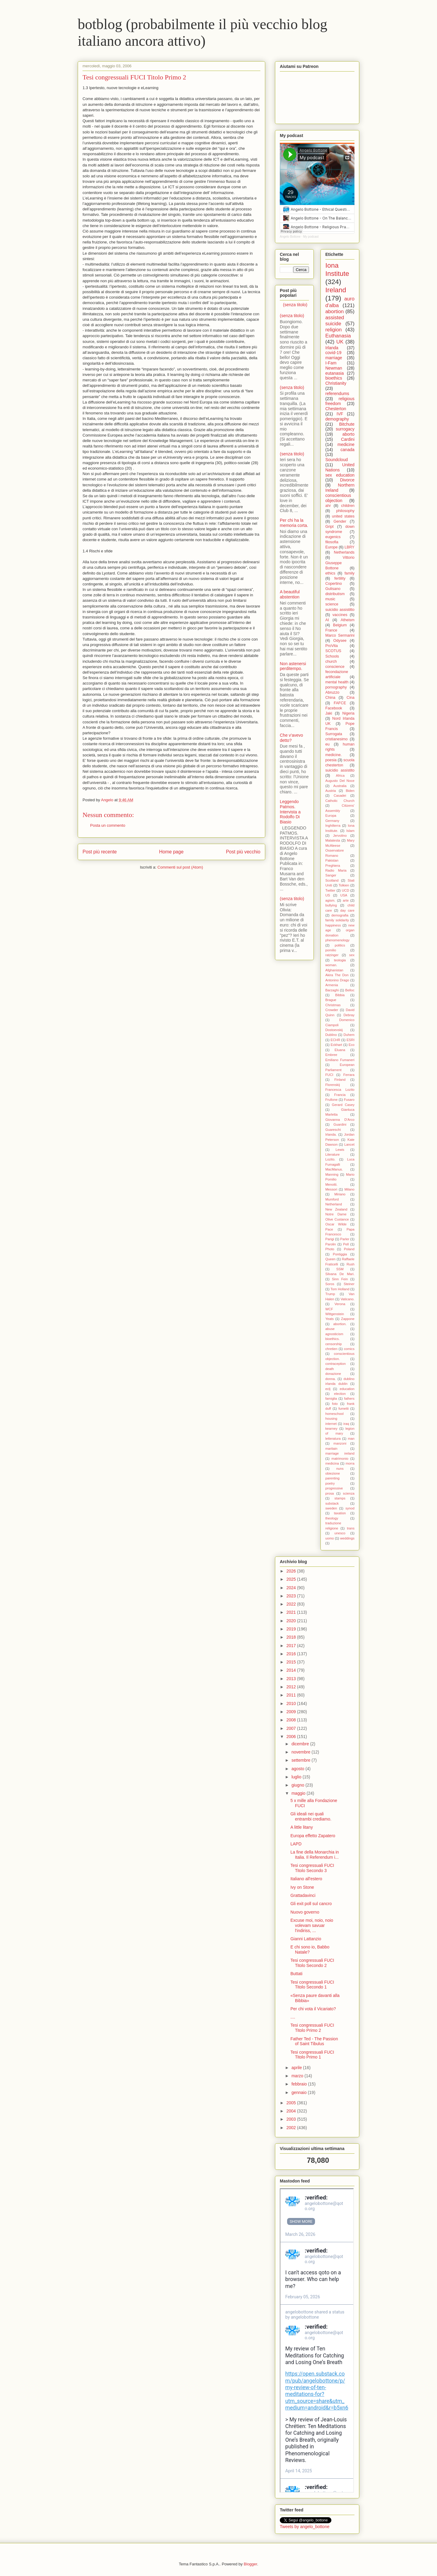 The image size is (437, 2576). Describe the element at coordinates (344, 885) in the screenshot. I see `Tolkien` at that location.